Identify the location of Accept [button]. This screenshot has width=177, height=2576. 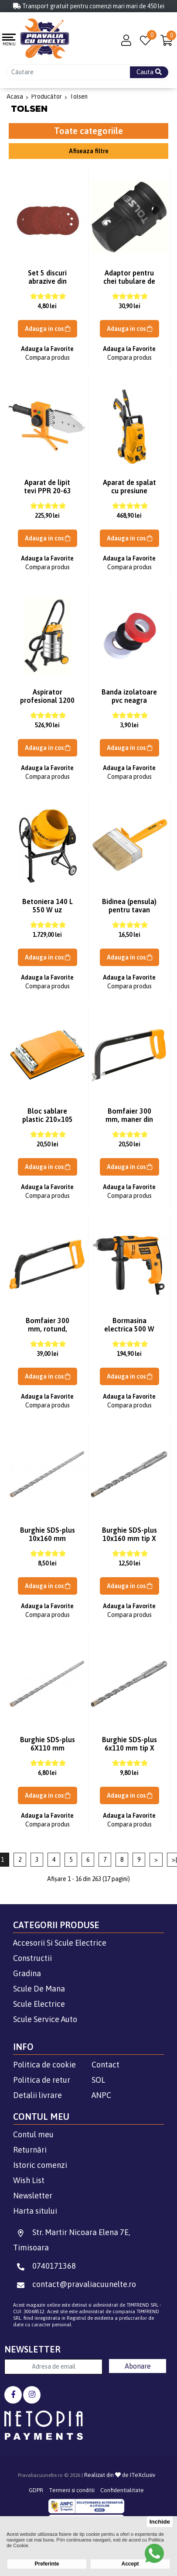
(130, 2564).